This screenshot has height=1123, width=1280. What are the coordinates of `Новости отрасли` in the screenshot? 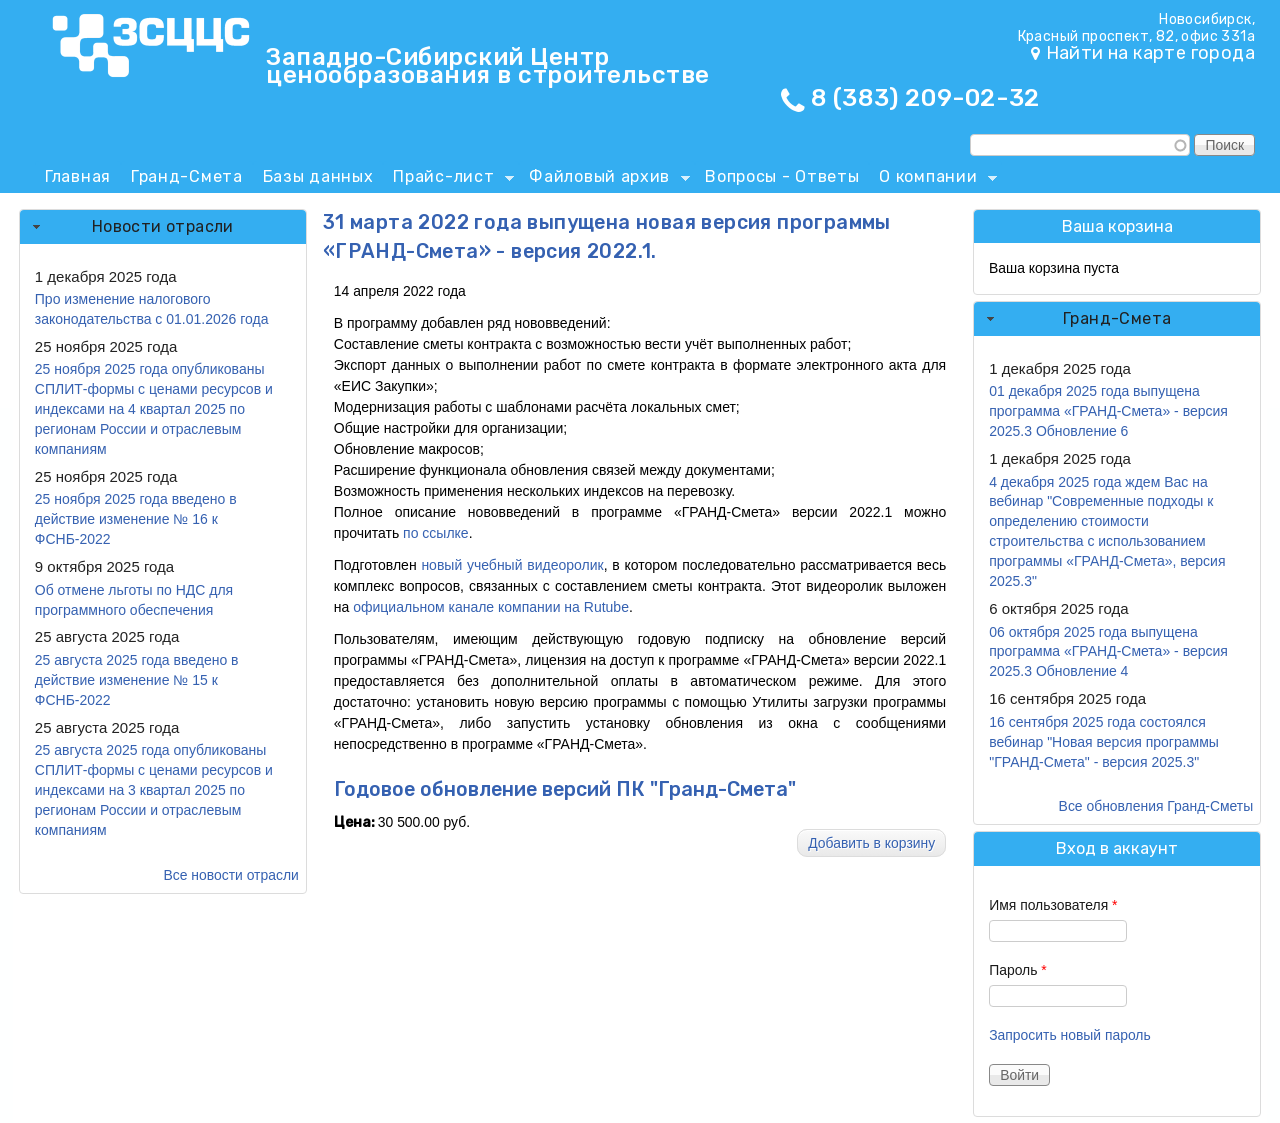 It's located at (163, 226).